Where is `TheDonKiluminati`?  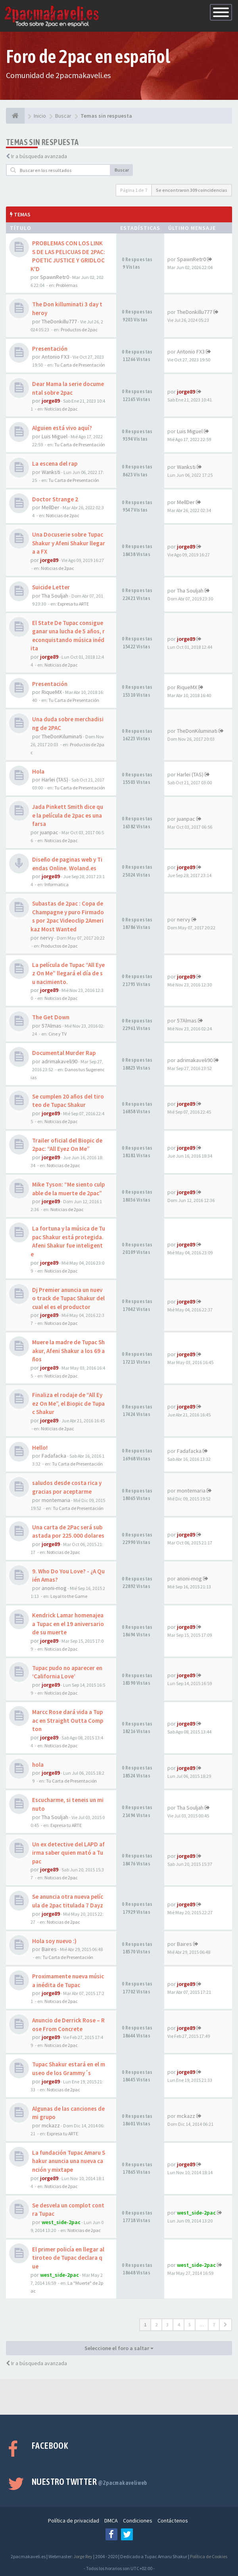
TheDonKiluminati is located at coordinates (62, 736).